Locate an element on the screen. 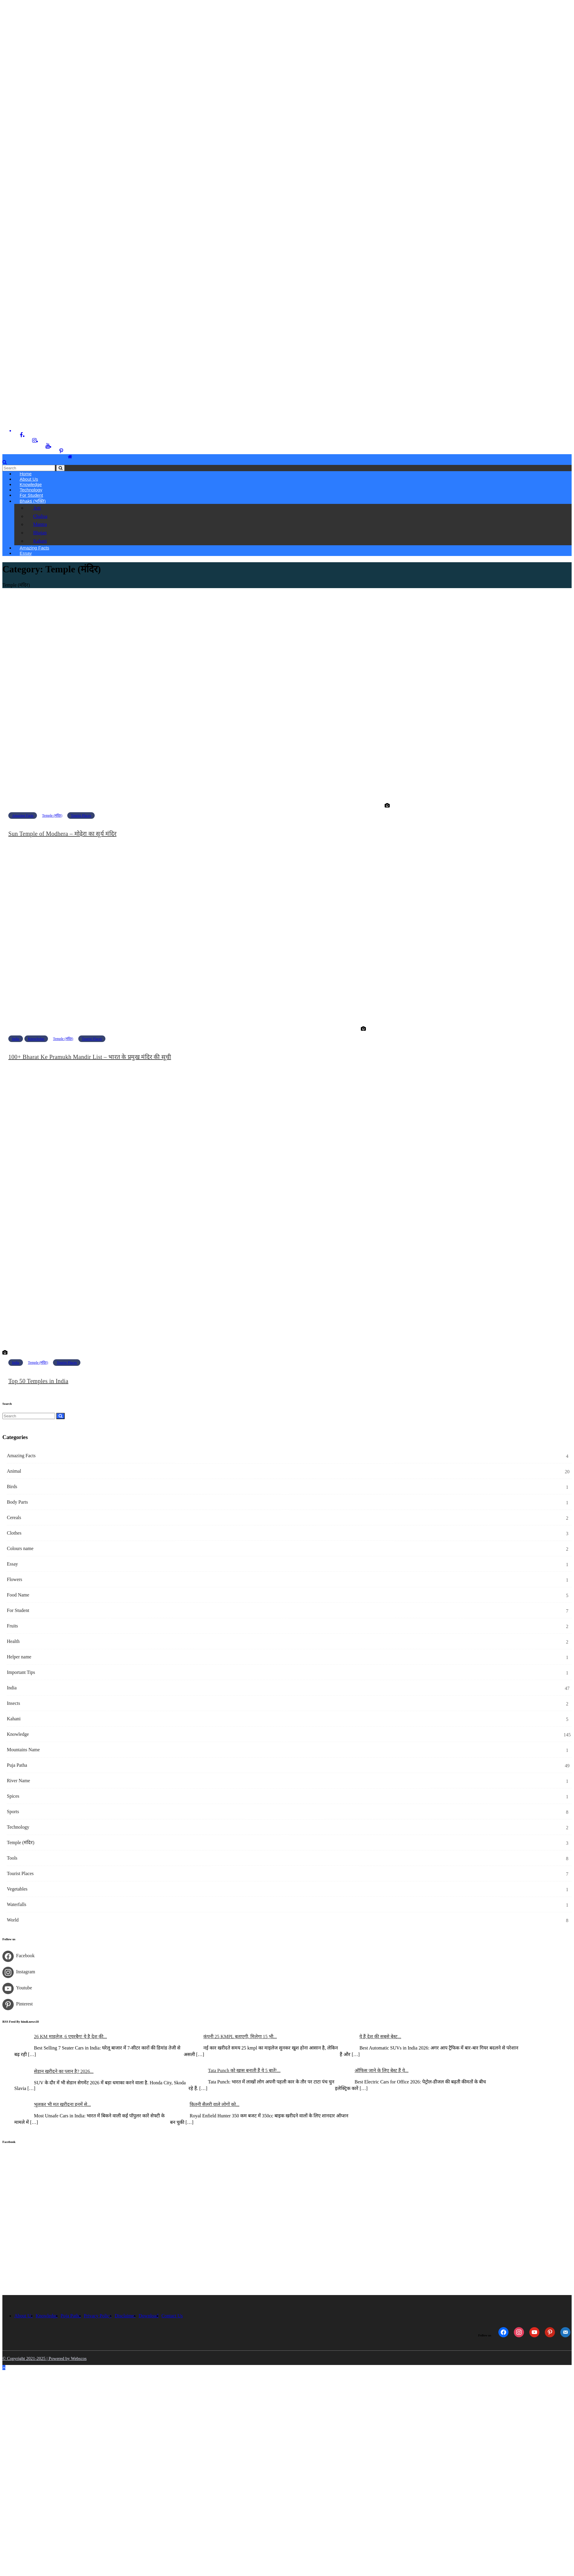  River Name is located at coordinates (18, 1780).